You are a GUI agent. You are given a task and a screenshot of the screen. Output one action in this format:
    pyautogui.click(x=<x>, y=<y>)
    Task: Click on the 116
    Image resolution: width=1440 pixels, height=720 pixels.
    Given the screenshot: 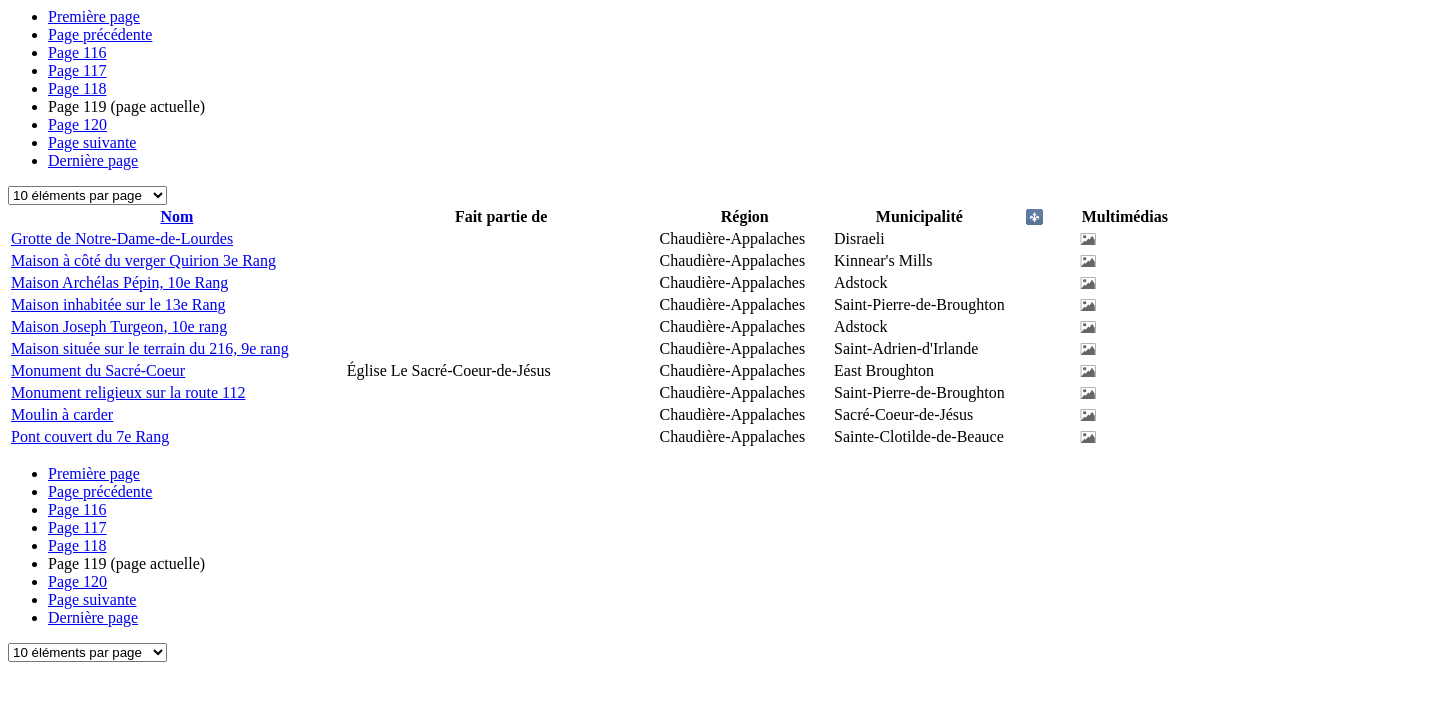 What is the action you would take?
    pyautogui.click(x=77, y=52)
    